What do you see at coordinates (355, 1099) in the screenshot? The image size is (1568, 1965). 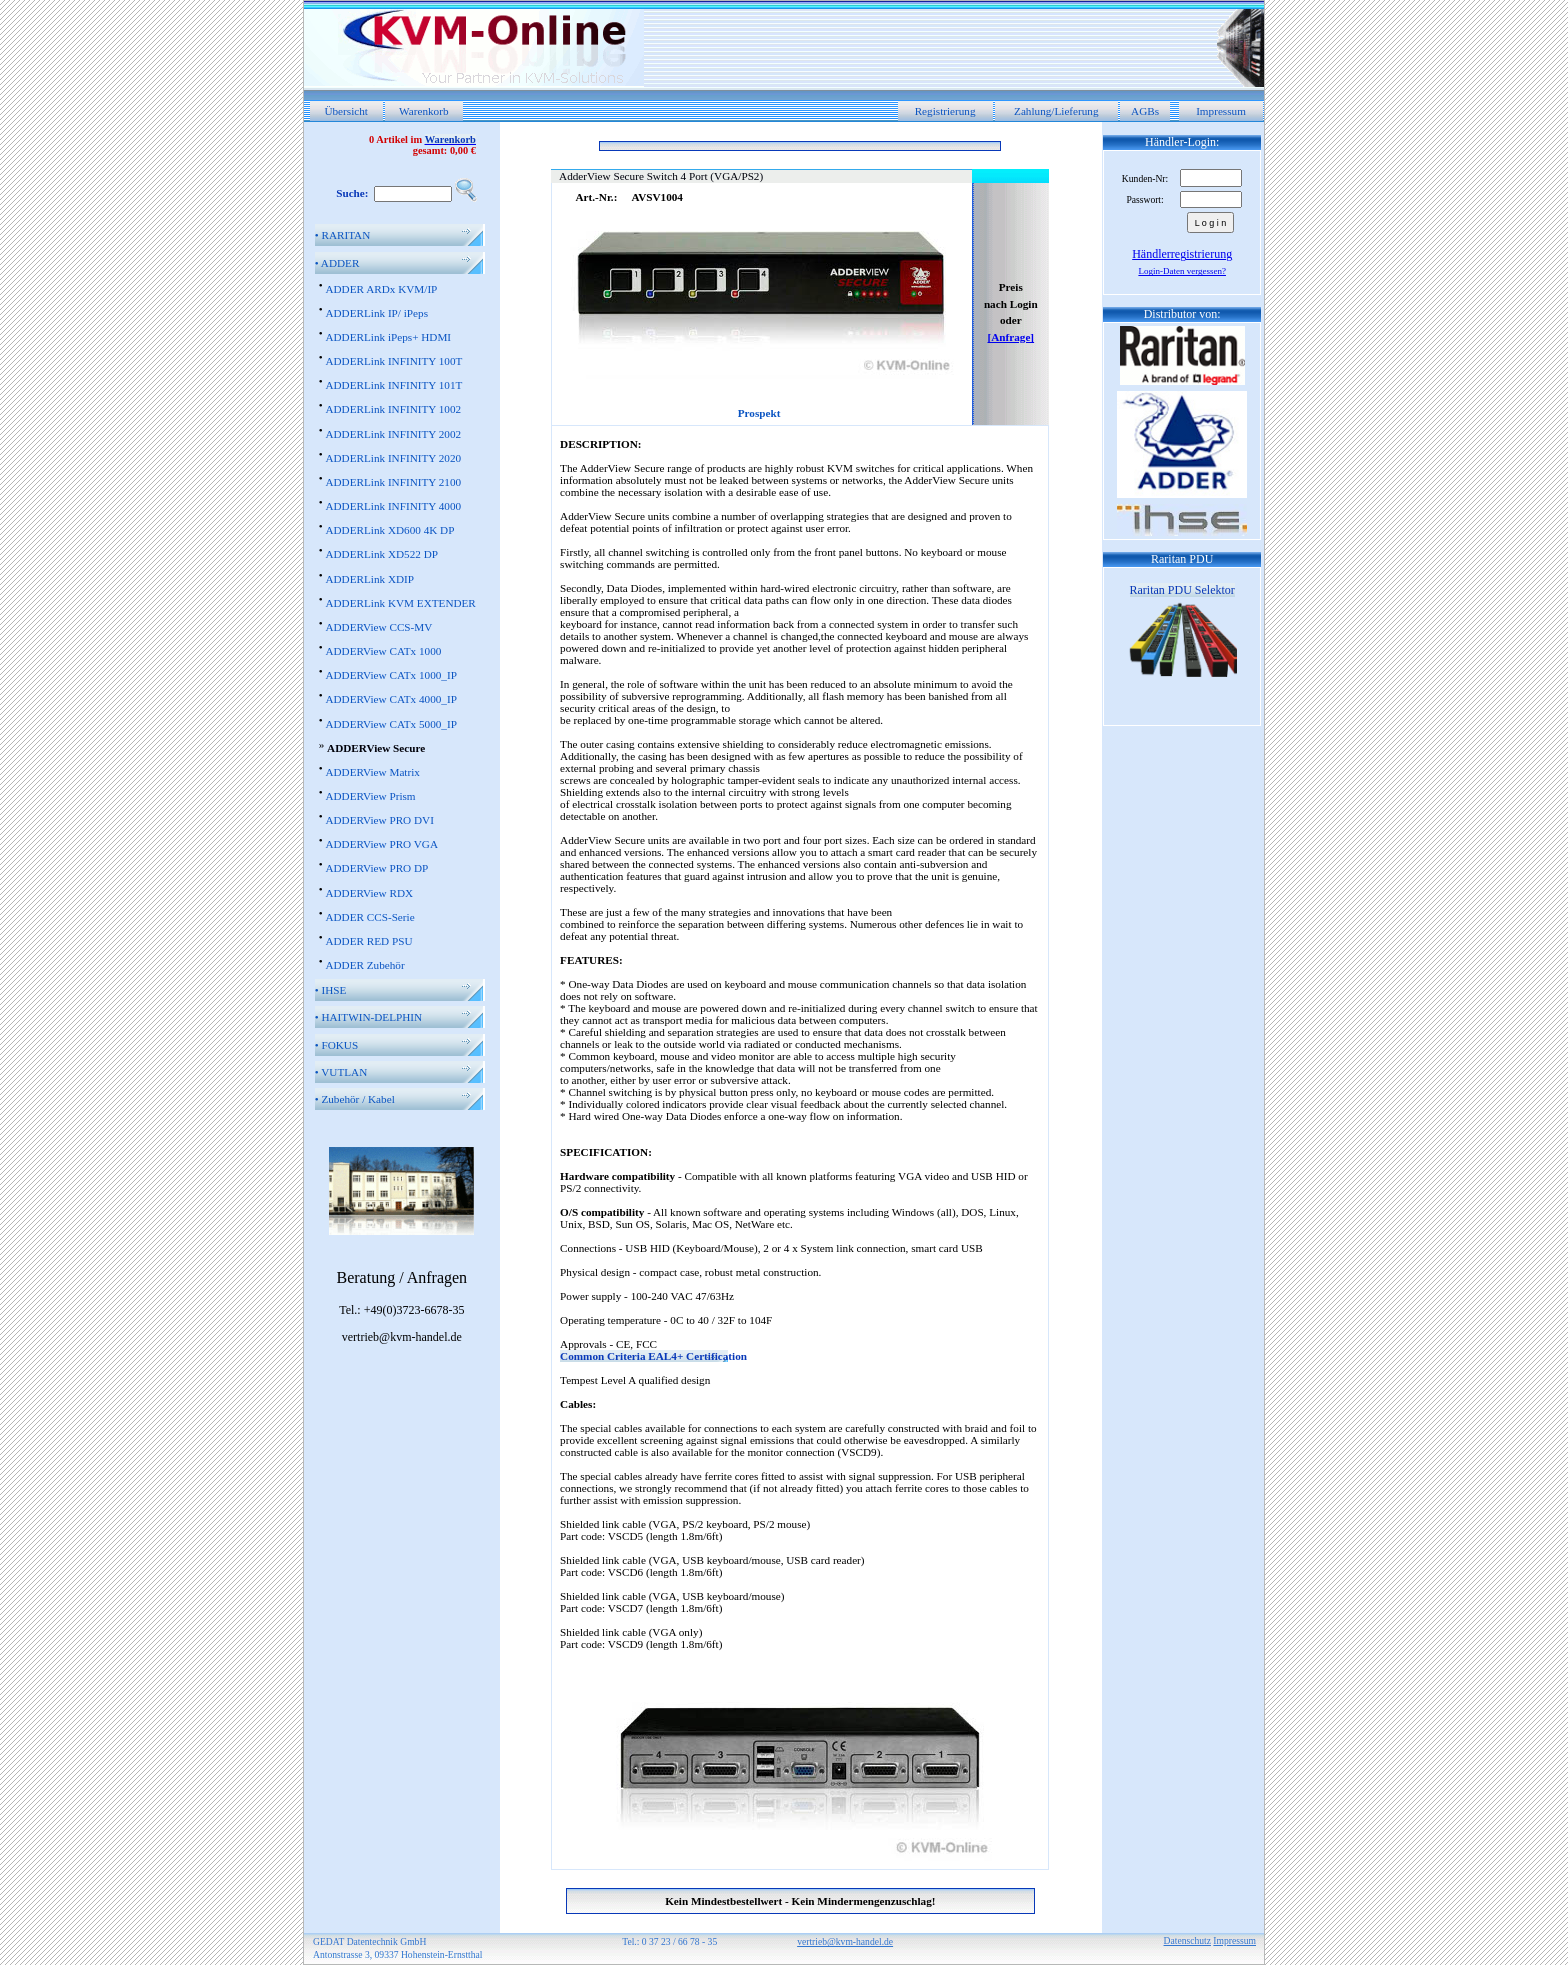 I see `Zubehör / Kabel` at bounding box center [355, 1099].